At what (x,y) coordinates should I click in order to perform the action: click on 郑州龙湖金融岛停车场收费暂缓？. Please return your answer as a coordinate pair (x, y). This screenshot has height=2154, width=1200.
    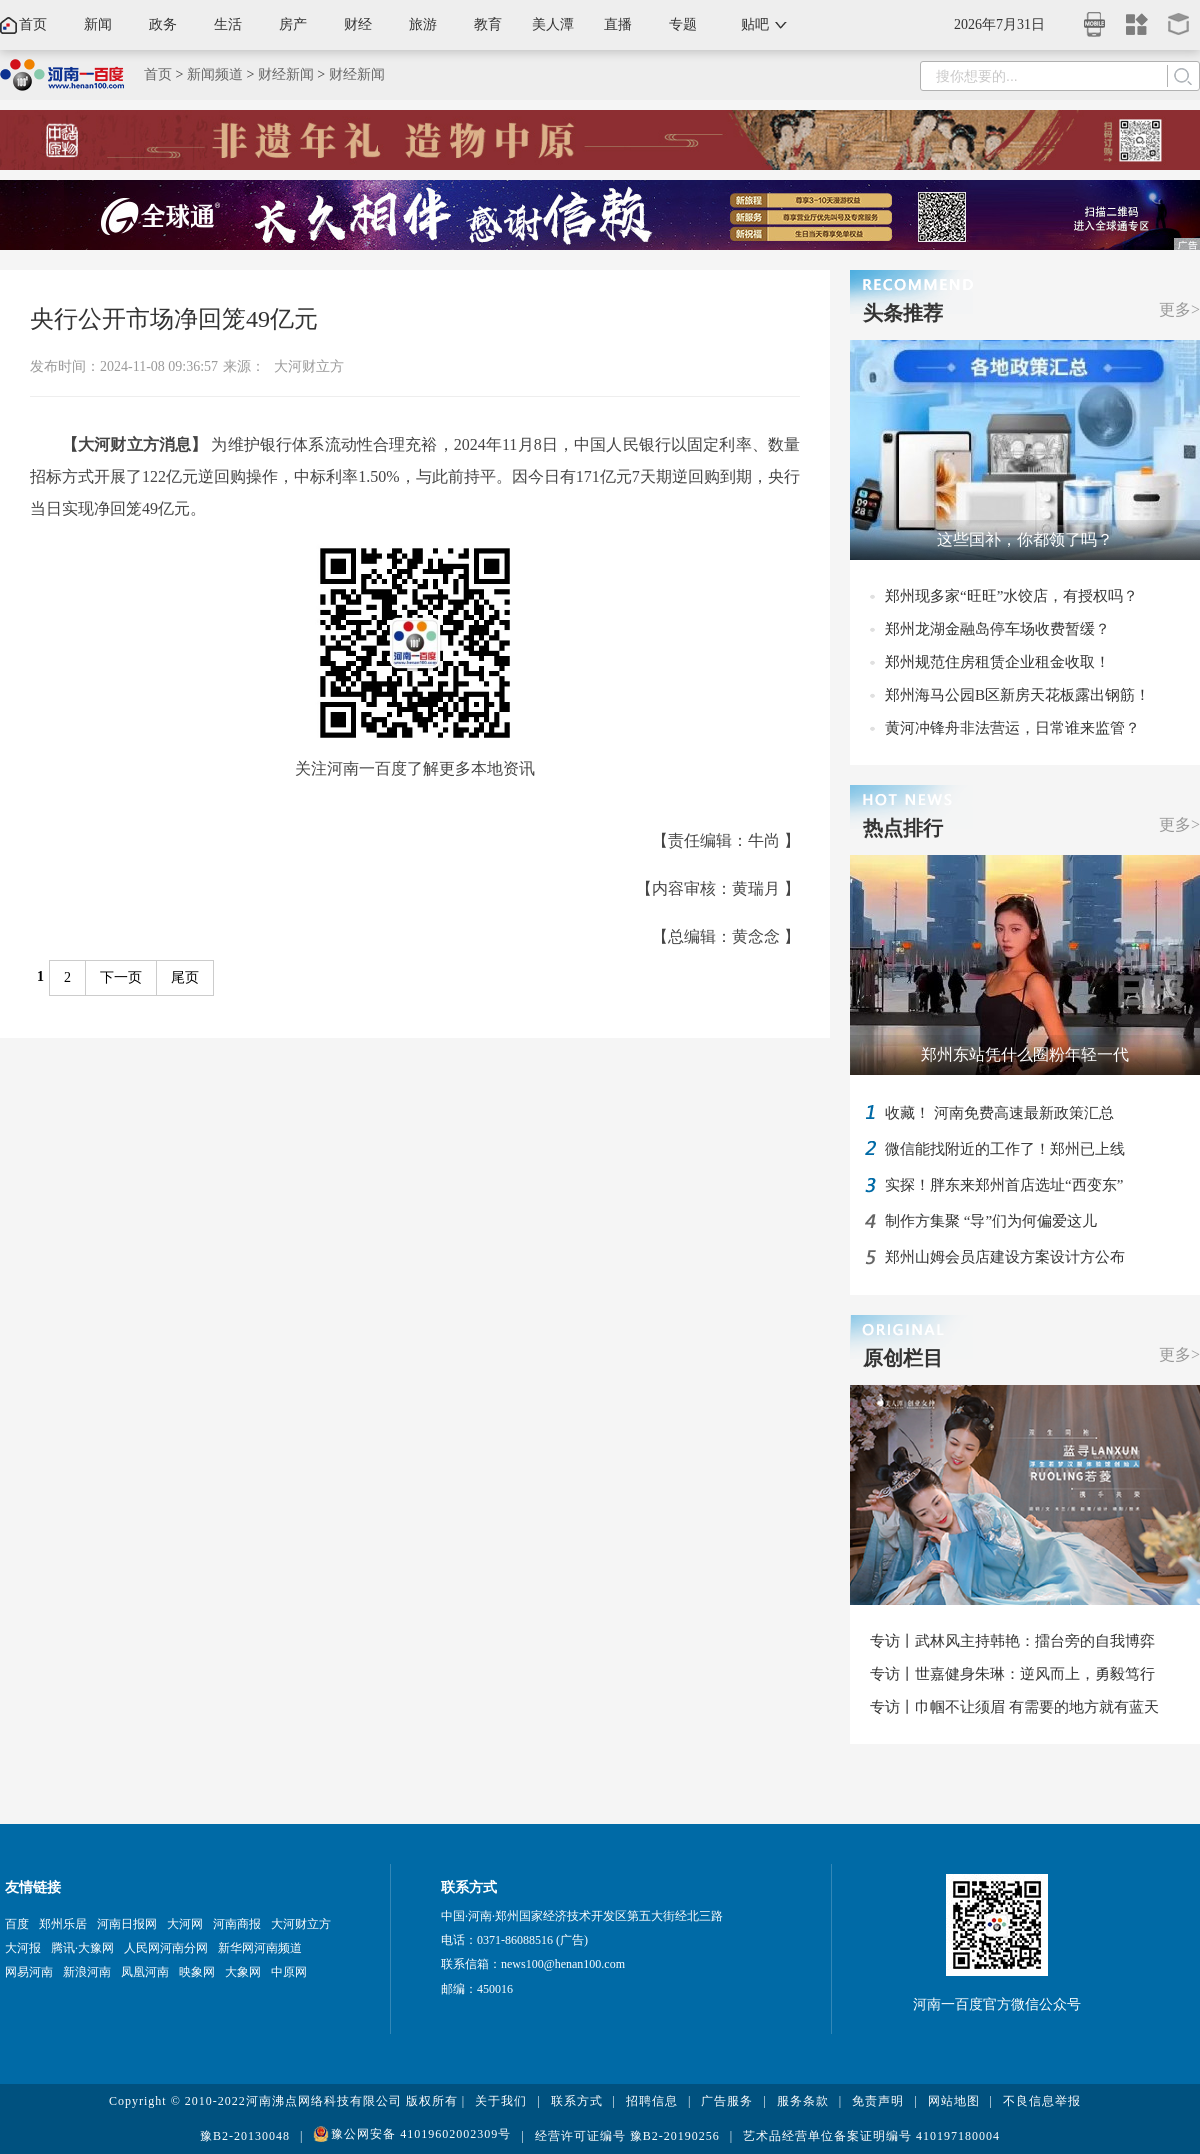
    Looking at the image, I should click on (997, 629).